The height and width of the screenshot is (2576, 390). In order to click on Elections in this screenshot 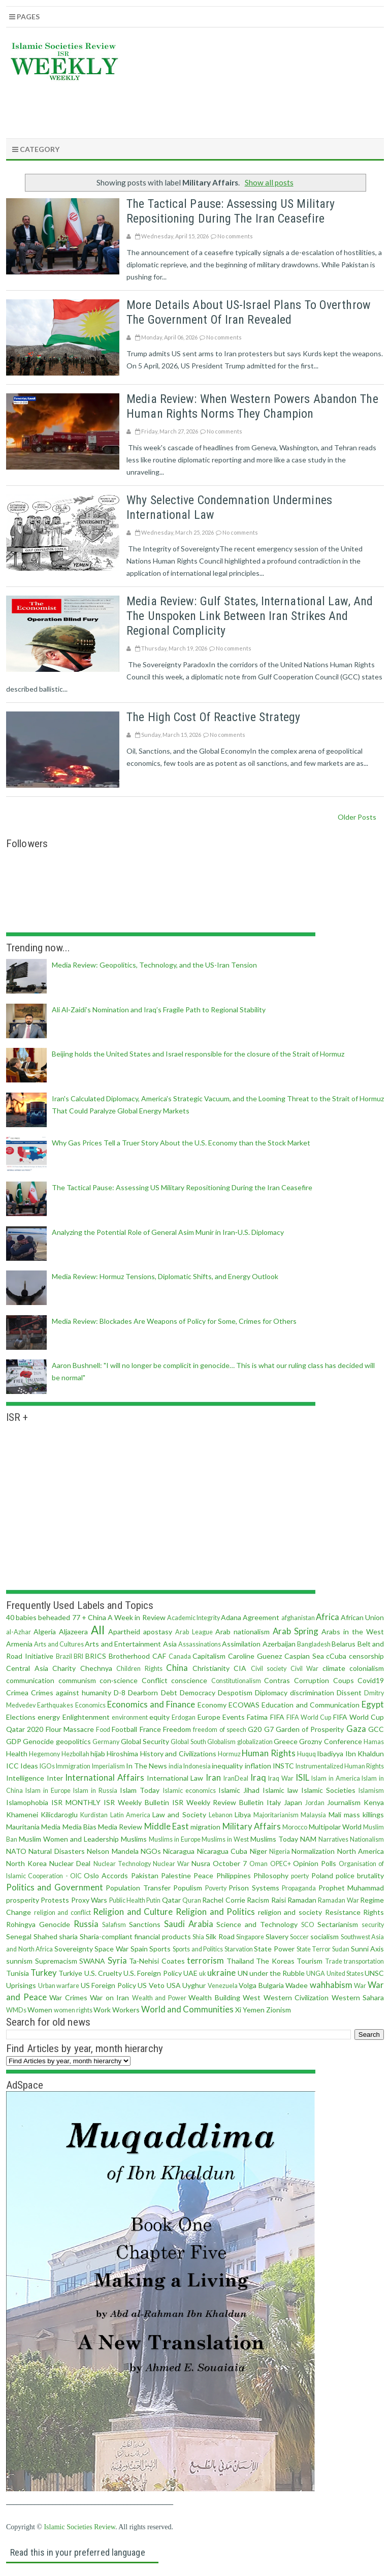, I will do `click(21, 1717)`.